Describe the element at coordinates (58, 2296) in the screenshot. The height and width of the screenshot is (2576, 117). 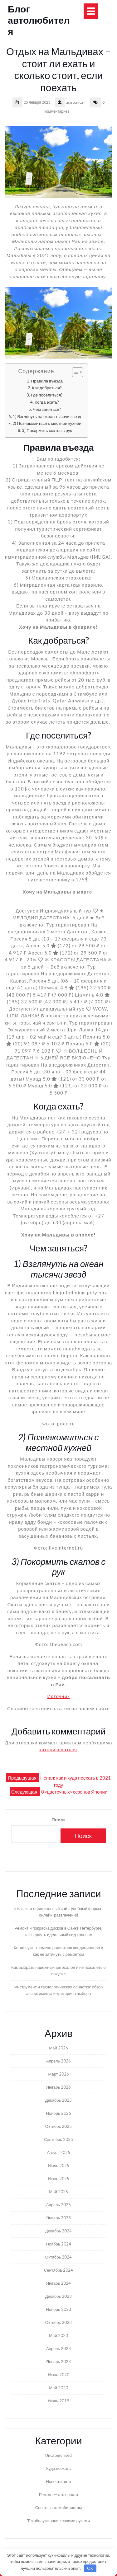
I see `Декабрь 2023` at that location.